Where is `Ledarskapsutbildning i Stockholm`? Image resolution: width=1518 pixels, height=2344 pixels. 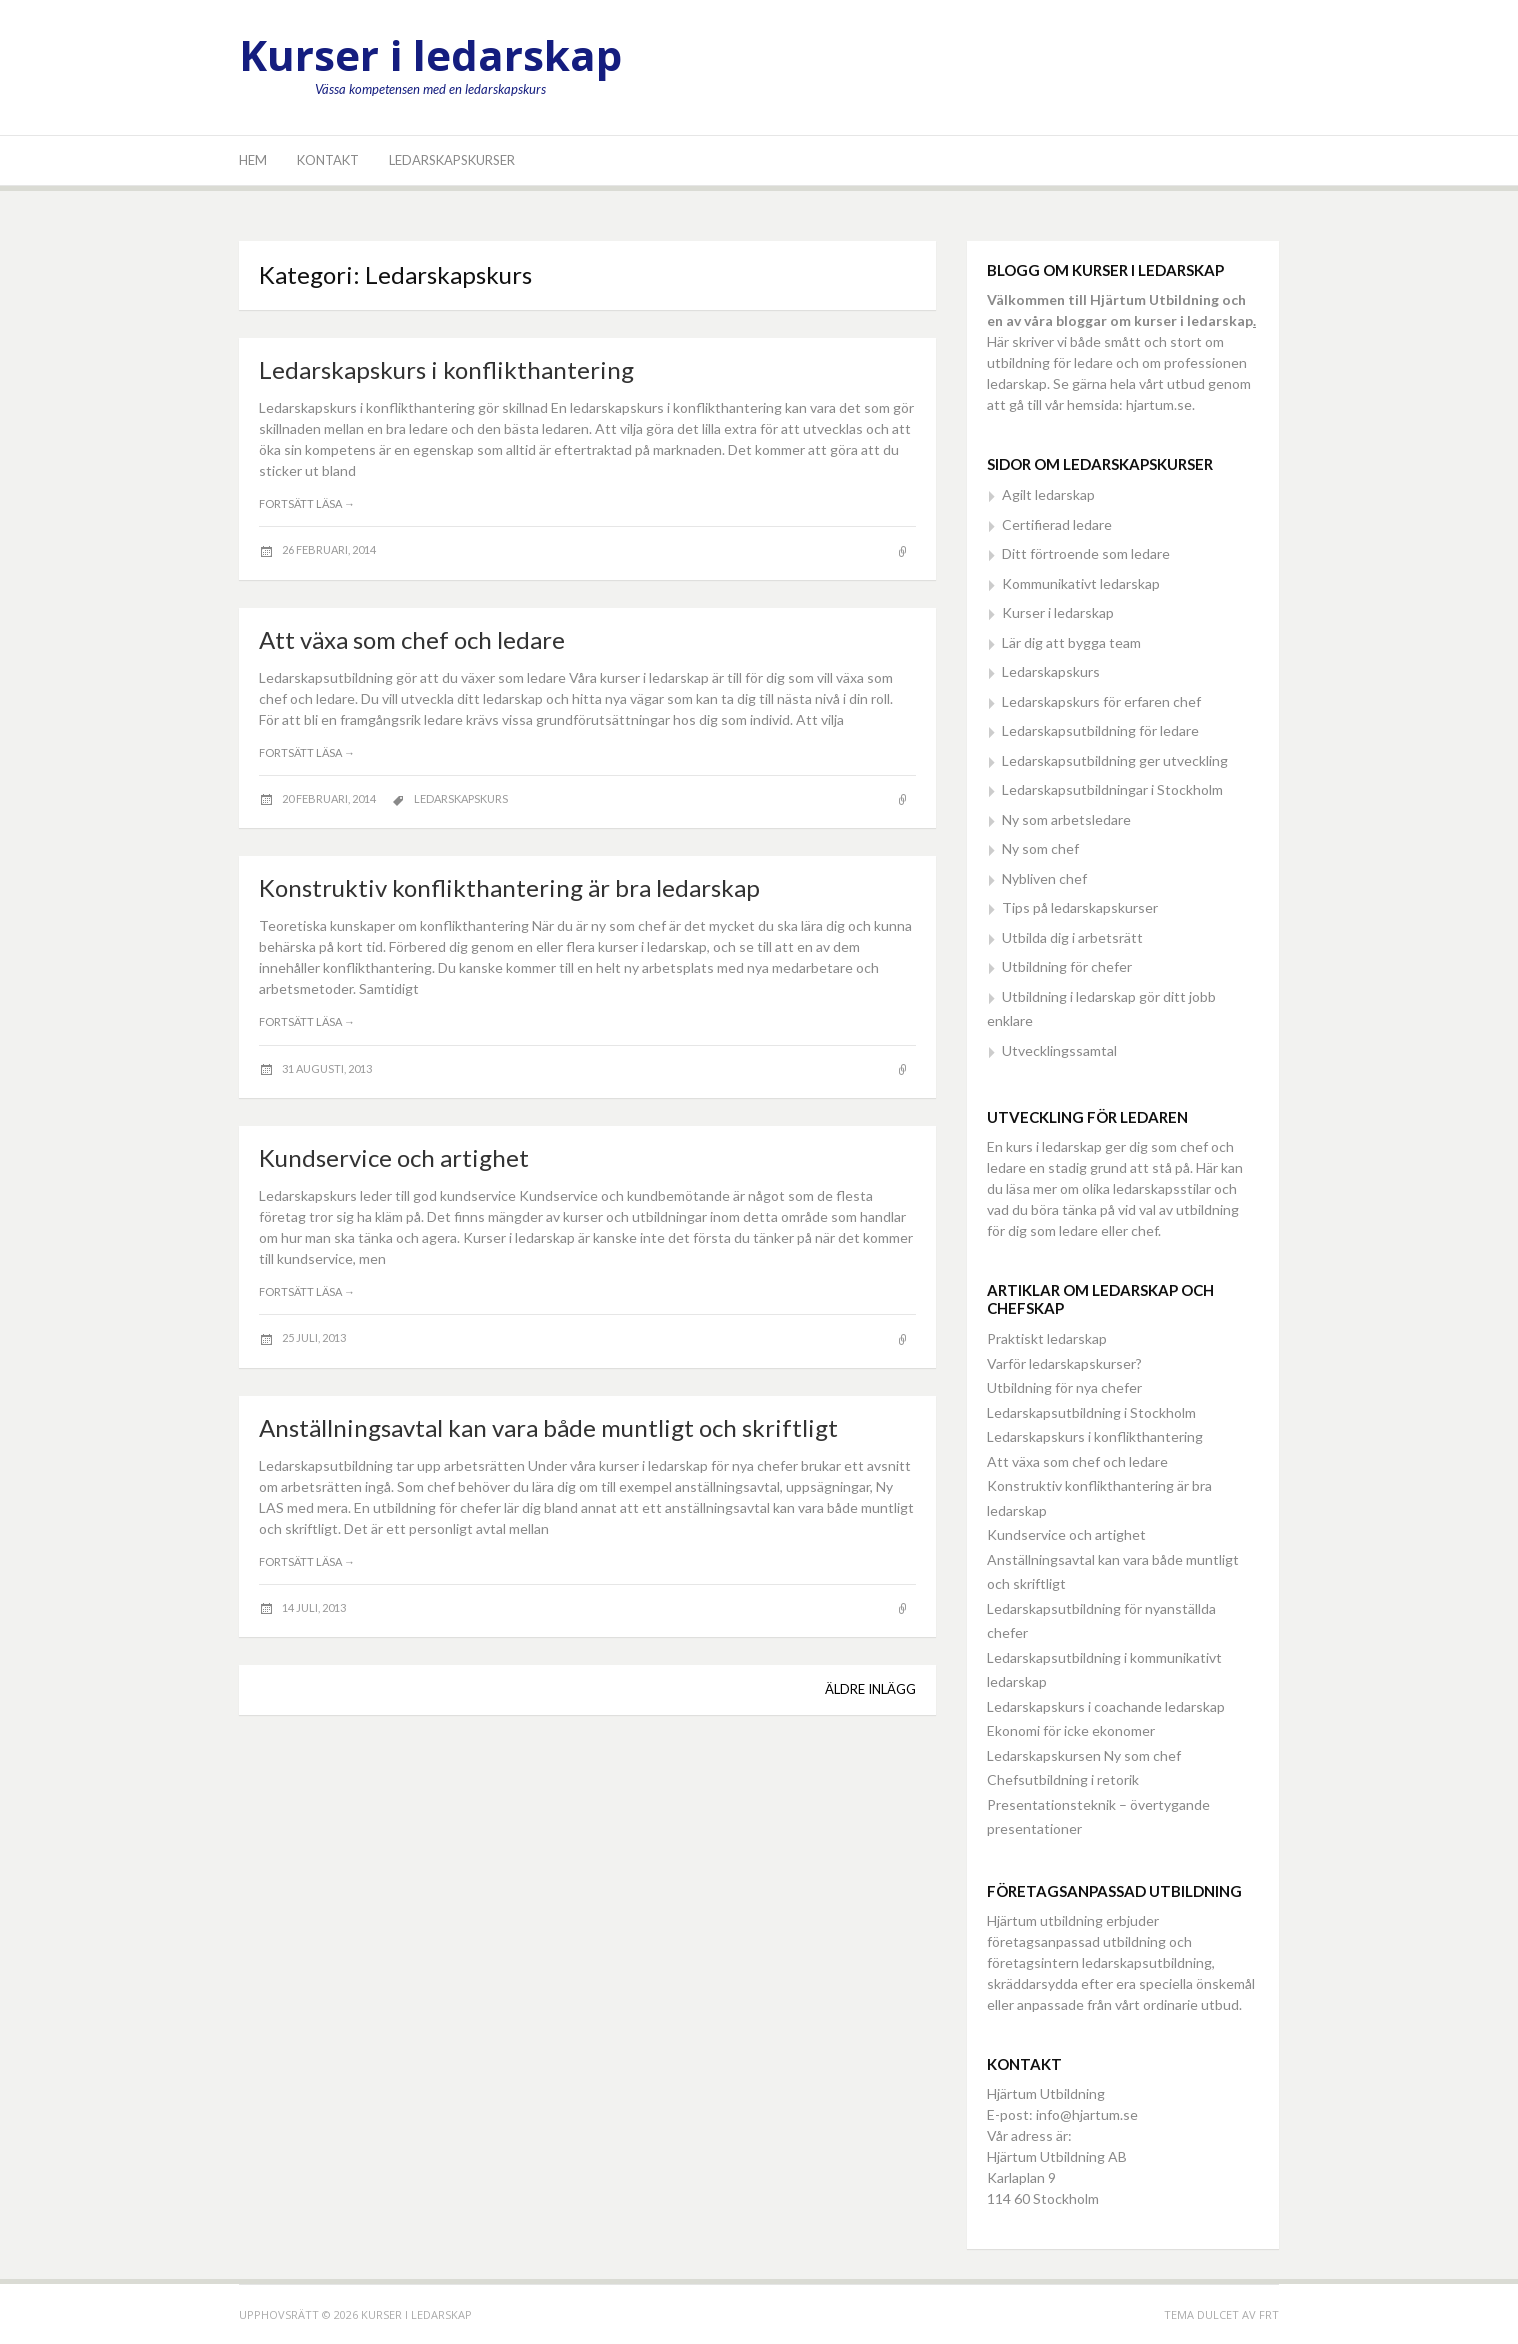
Ledarskapsutbildning i Stockholm is located at coordinates (1091, 1412).